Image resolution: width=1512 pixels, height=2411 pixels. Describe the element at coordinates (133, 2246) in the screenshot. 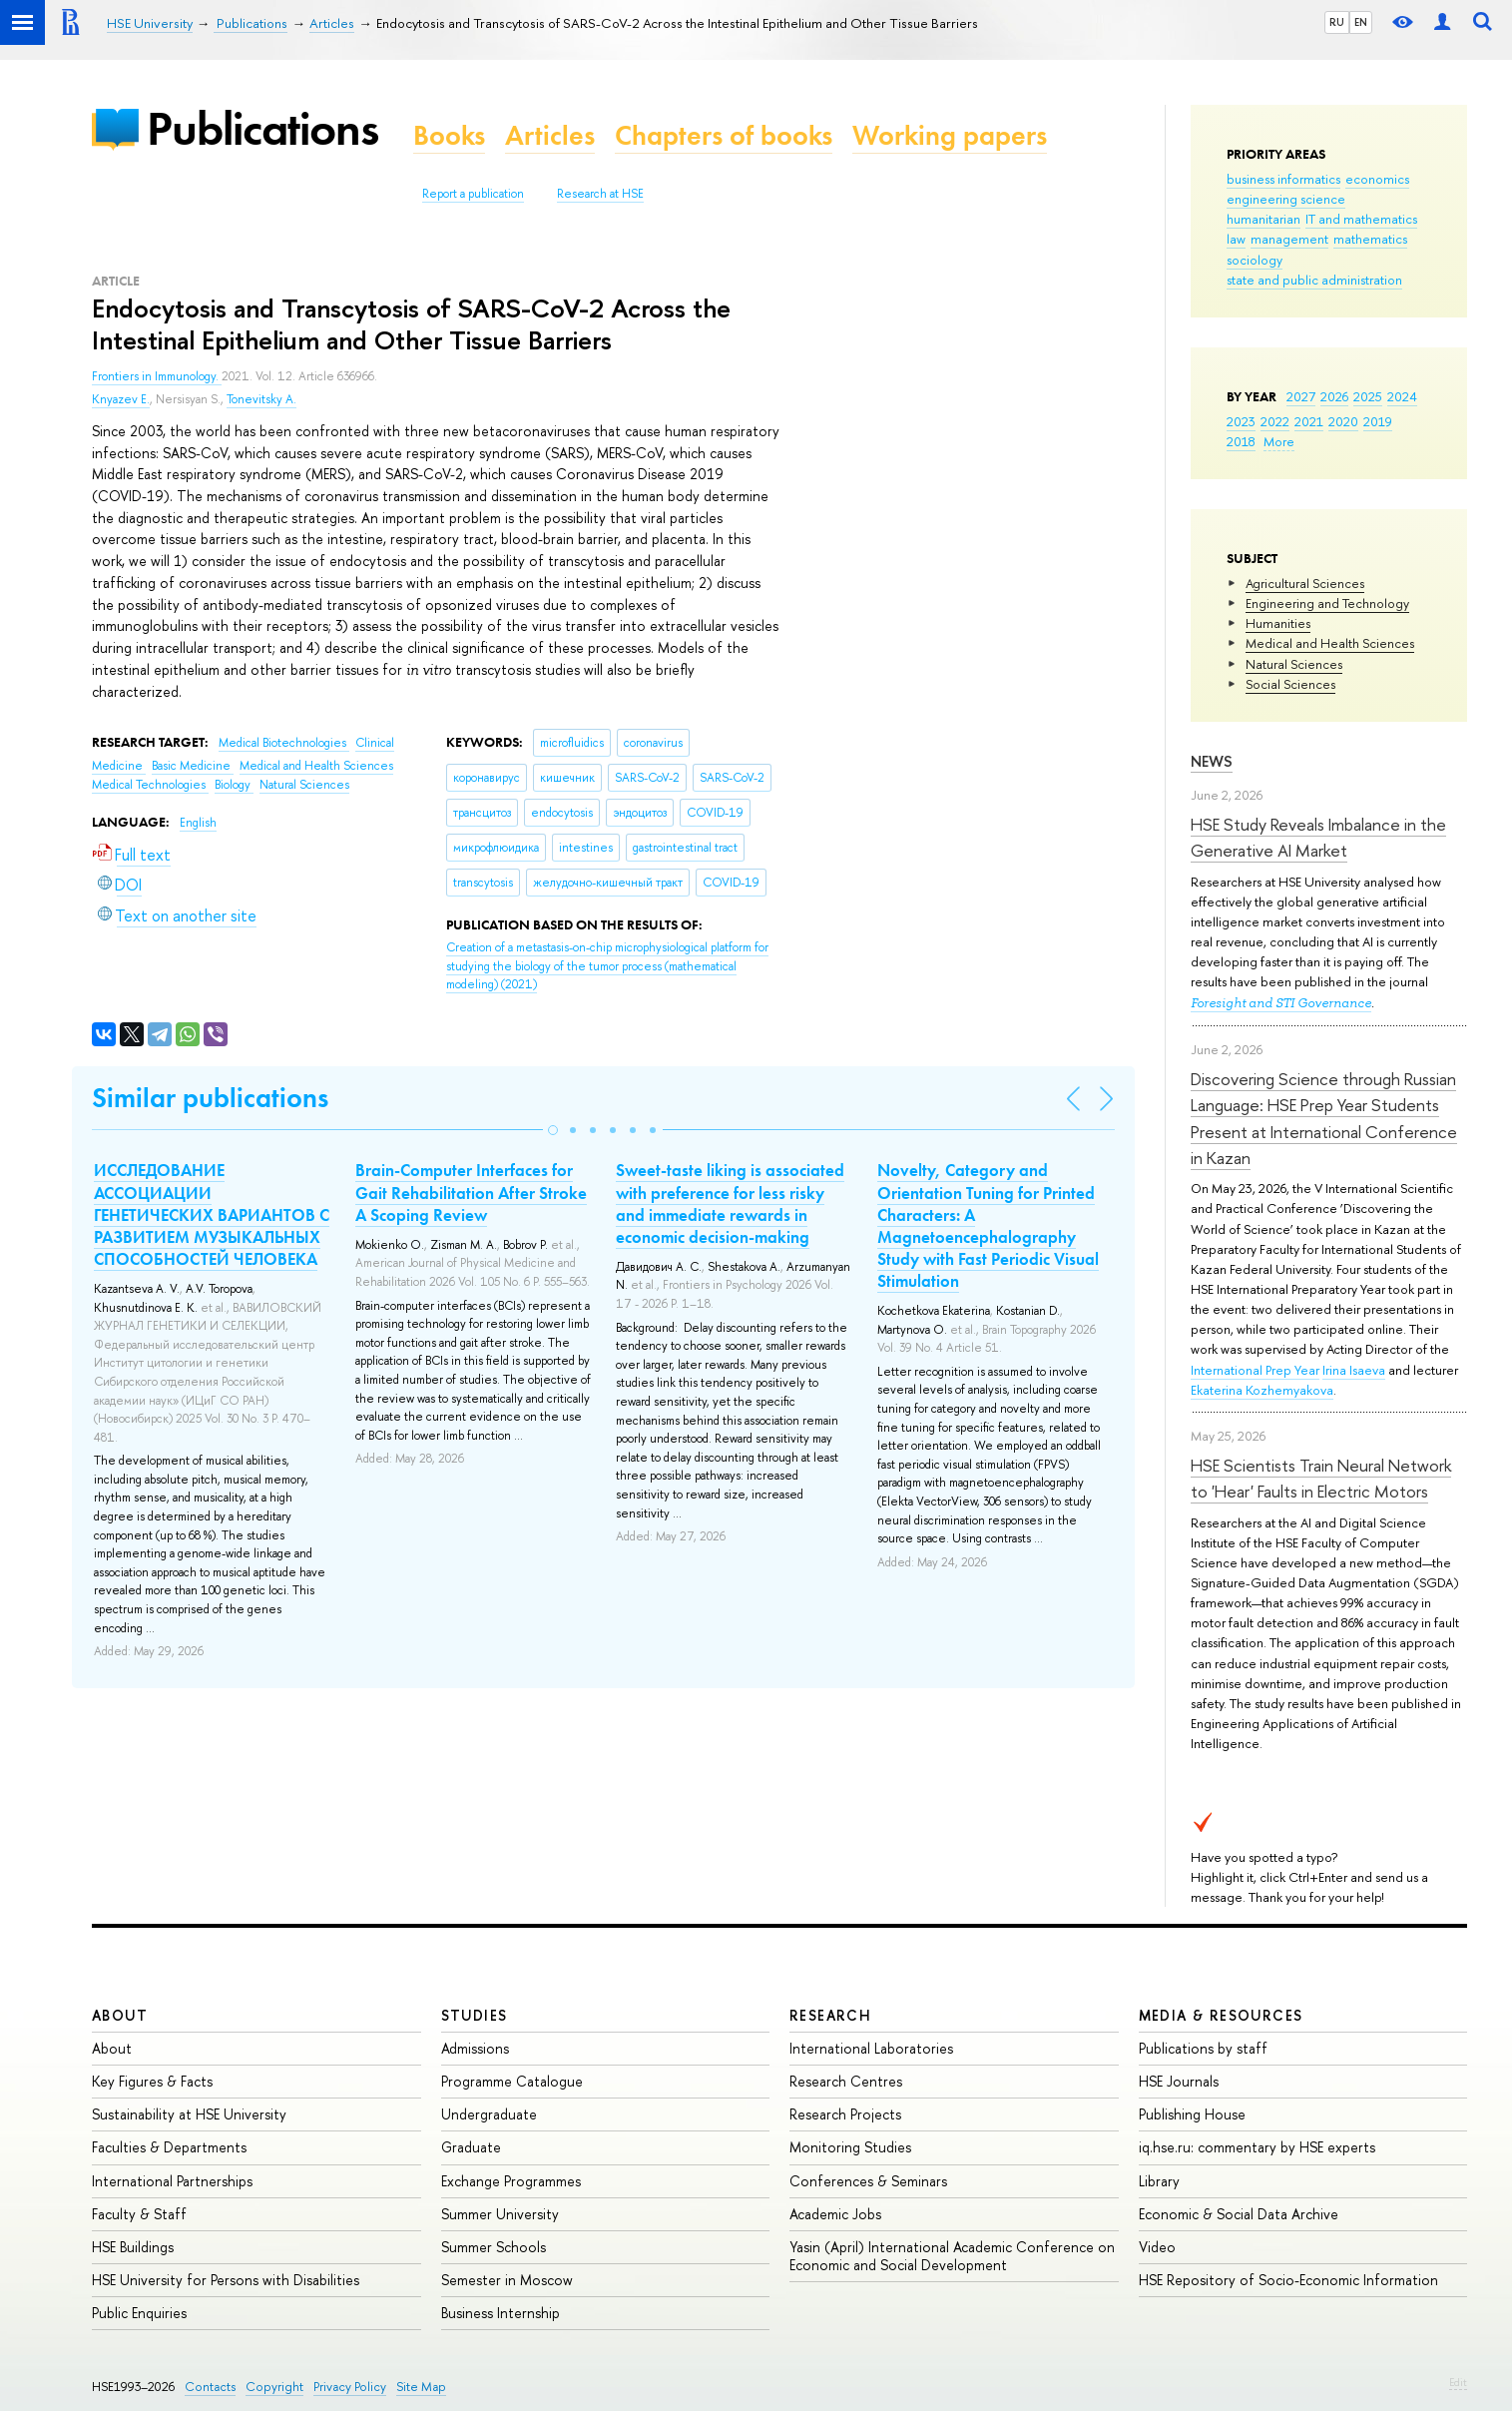

I see `HSE Buildings` at that location.